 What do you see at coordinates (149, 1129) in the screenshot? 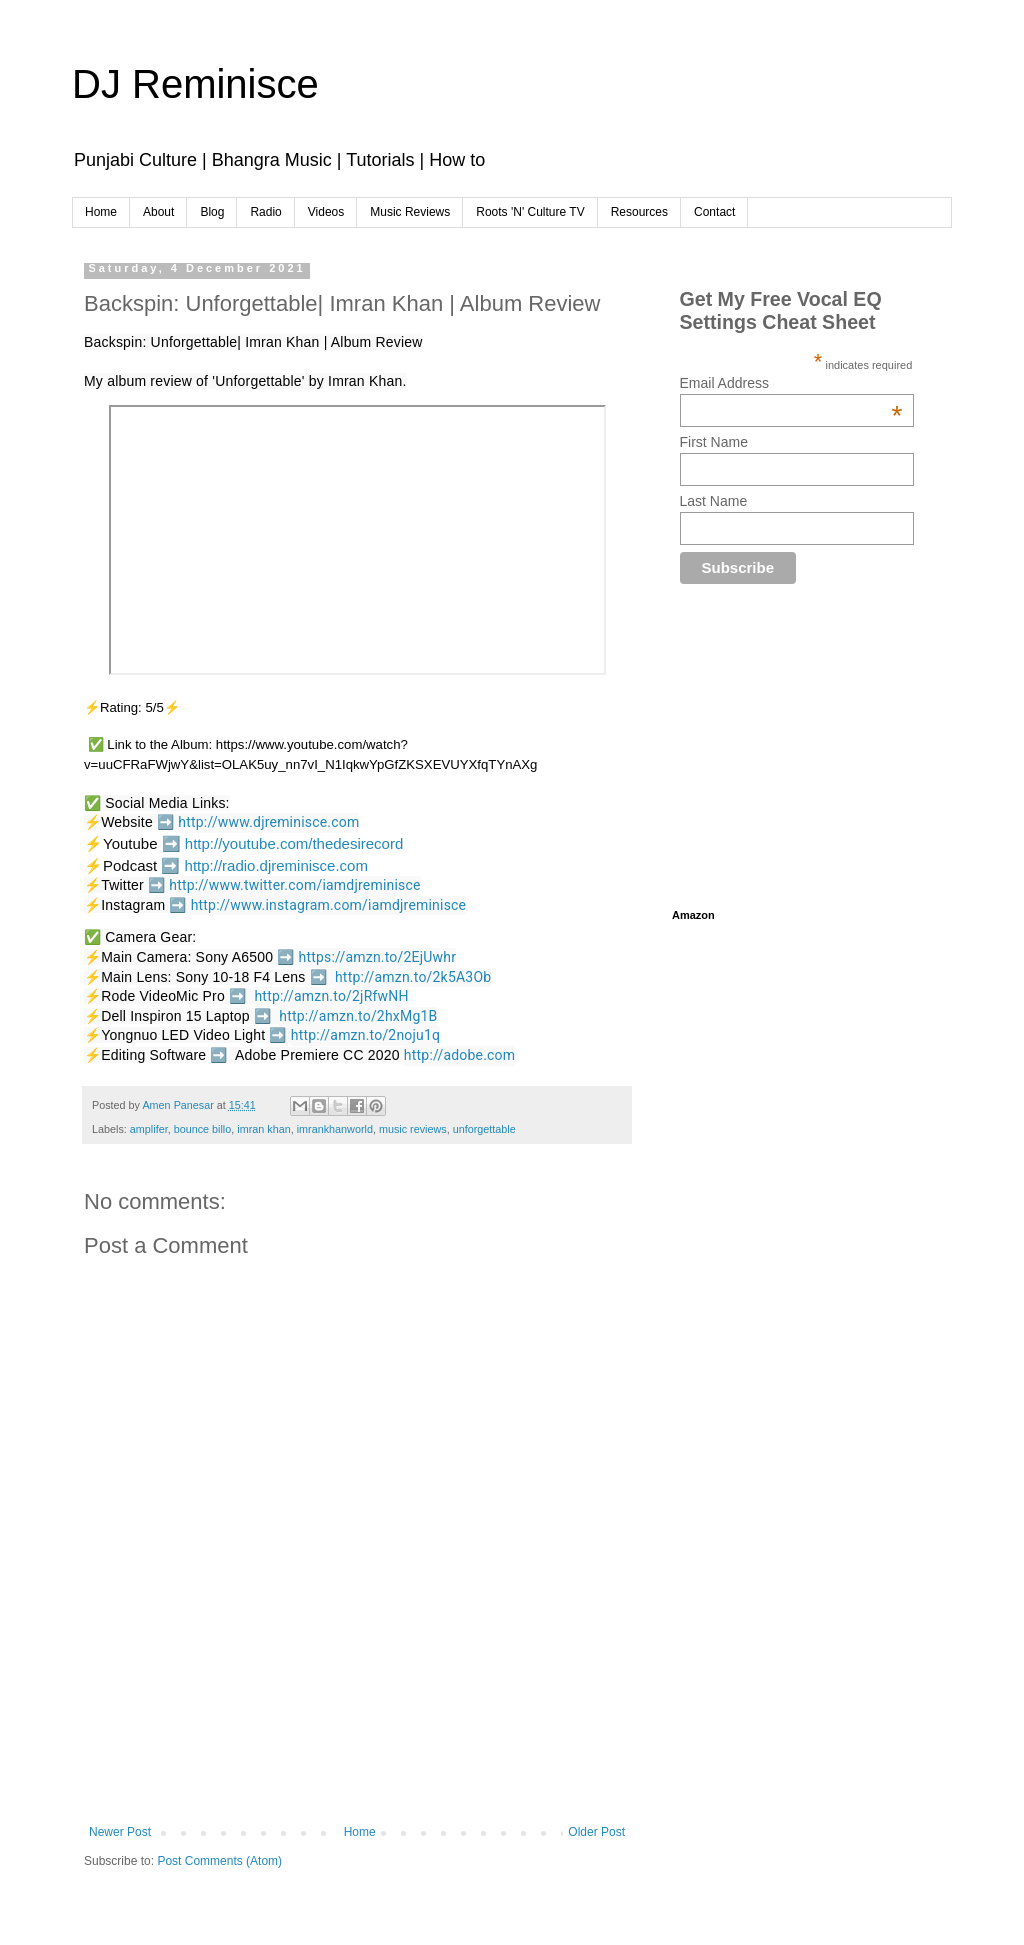
I see `amplifer` at bounding box center [149, 1129].